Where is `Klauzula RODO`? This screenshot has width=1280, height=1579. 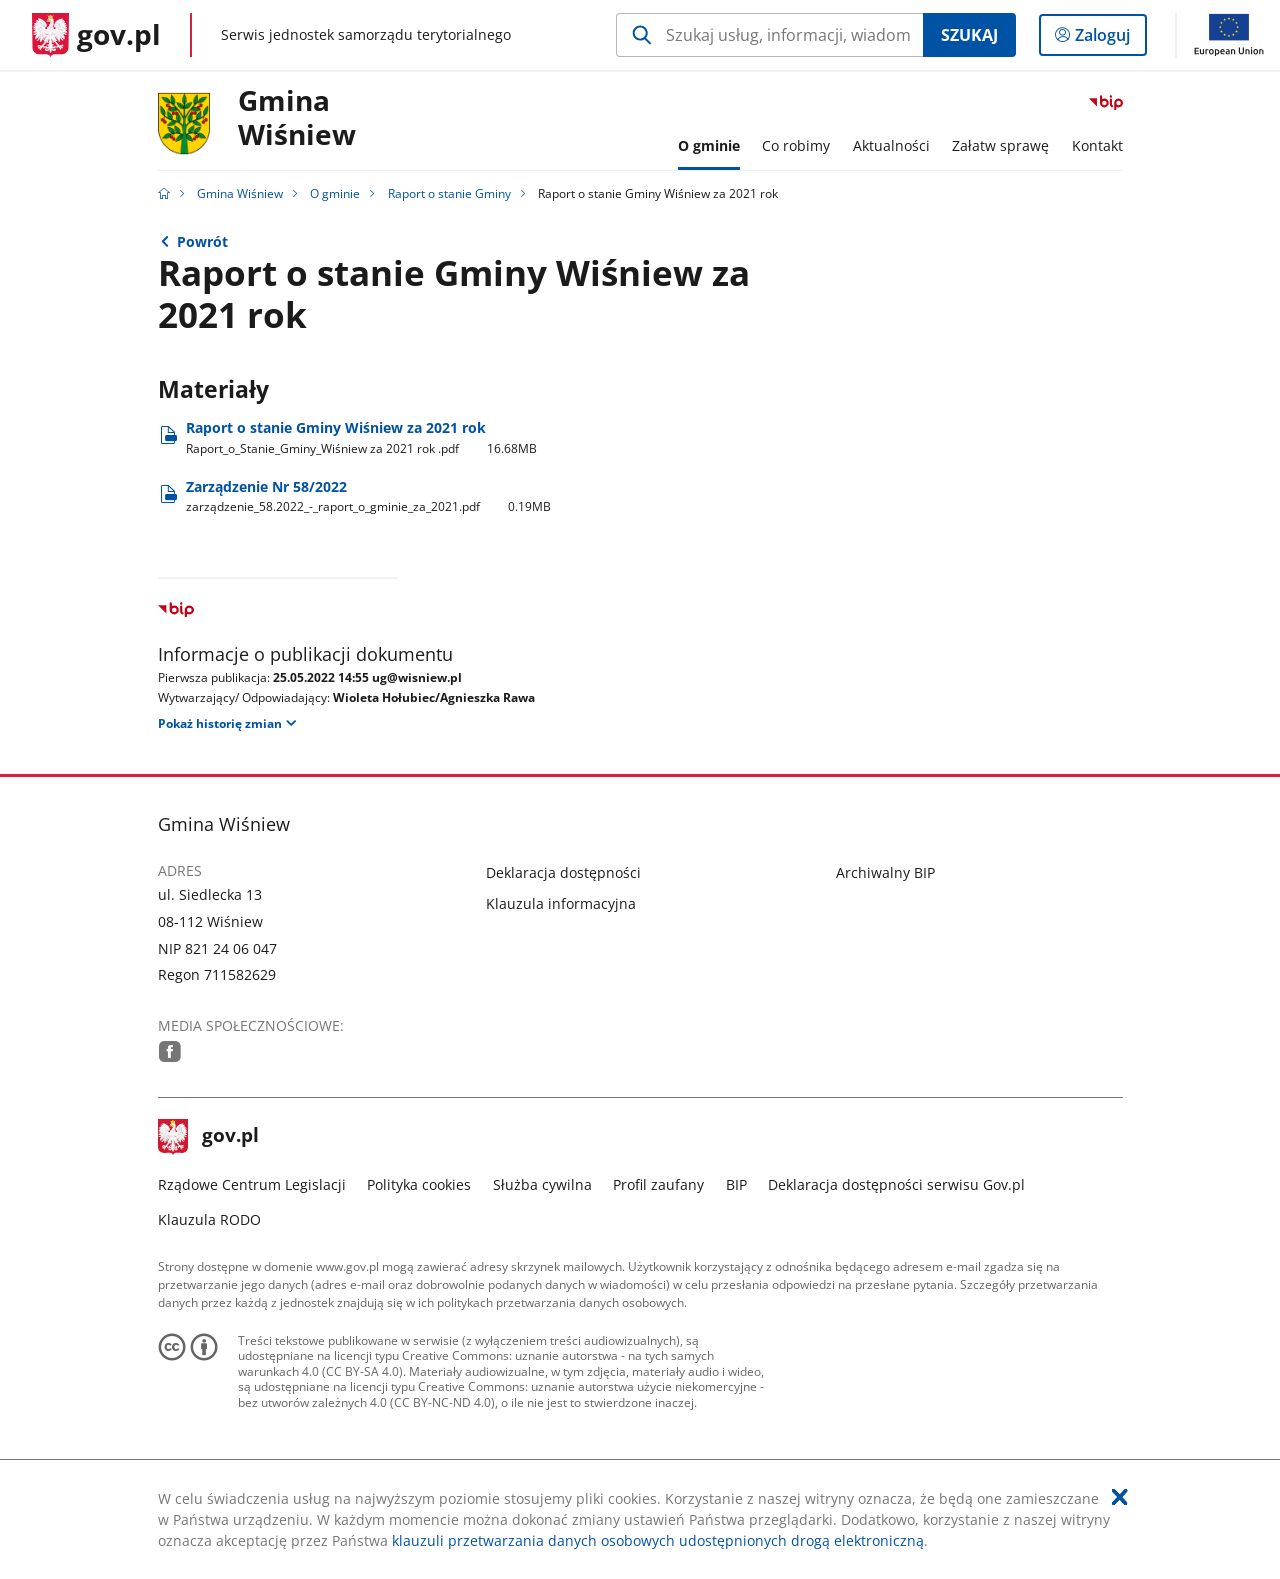 Klauzula RODO is located at coordinates (209, 1219).